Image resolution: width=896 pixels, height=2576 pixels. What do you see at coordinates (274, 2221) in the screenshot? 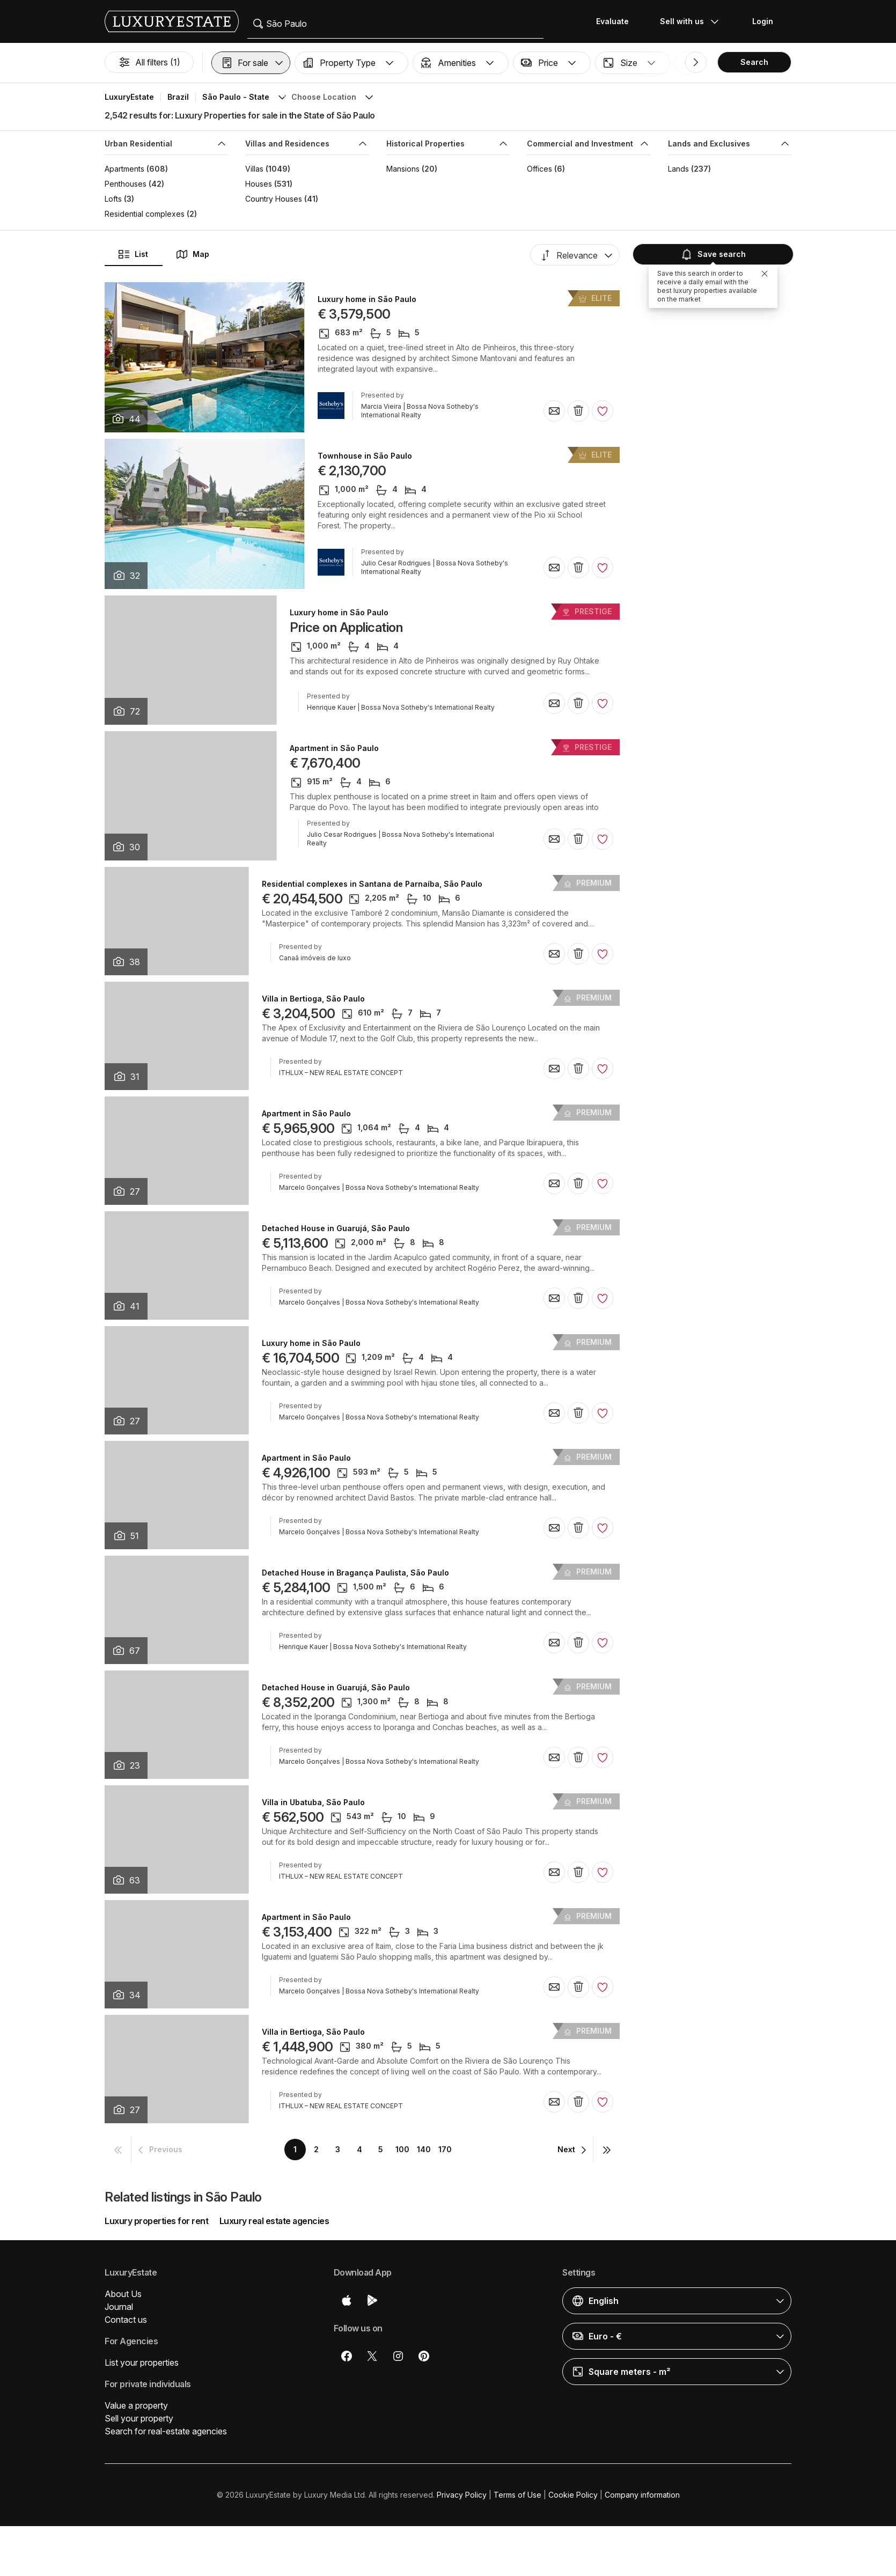
I see `Luxury real estate agencies` at bounding box center [274, 2221].